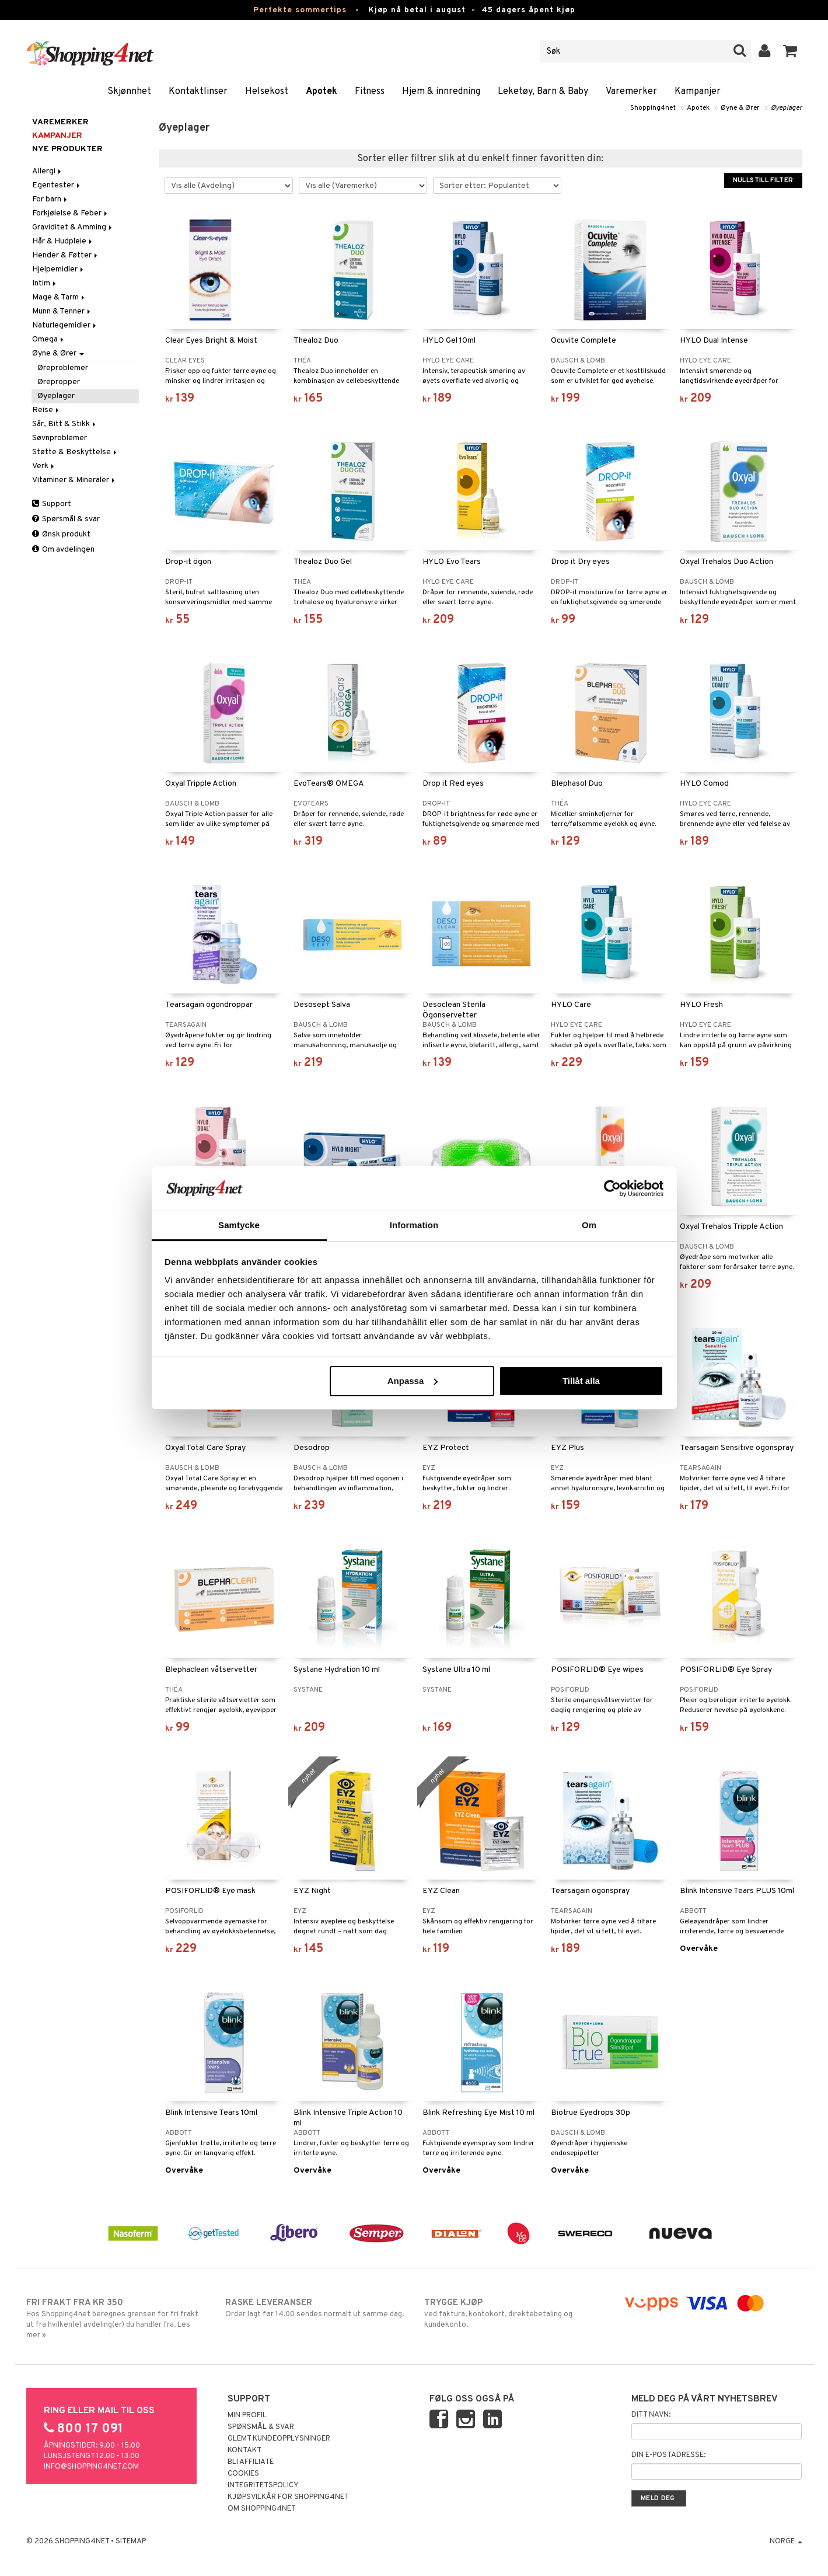 Image resolution: width=828 pixels, height=2576 pixels. Describe the element at coordinates (589, 1225) in the screenshot. I see `Om [tab]` at that location.